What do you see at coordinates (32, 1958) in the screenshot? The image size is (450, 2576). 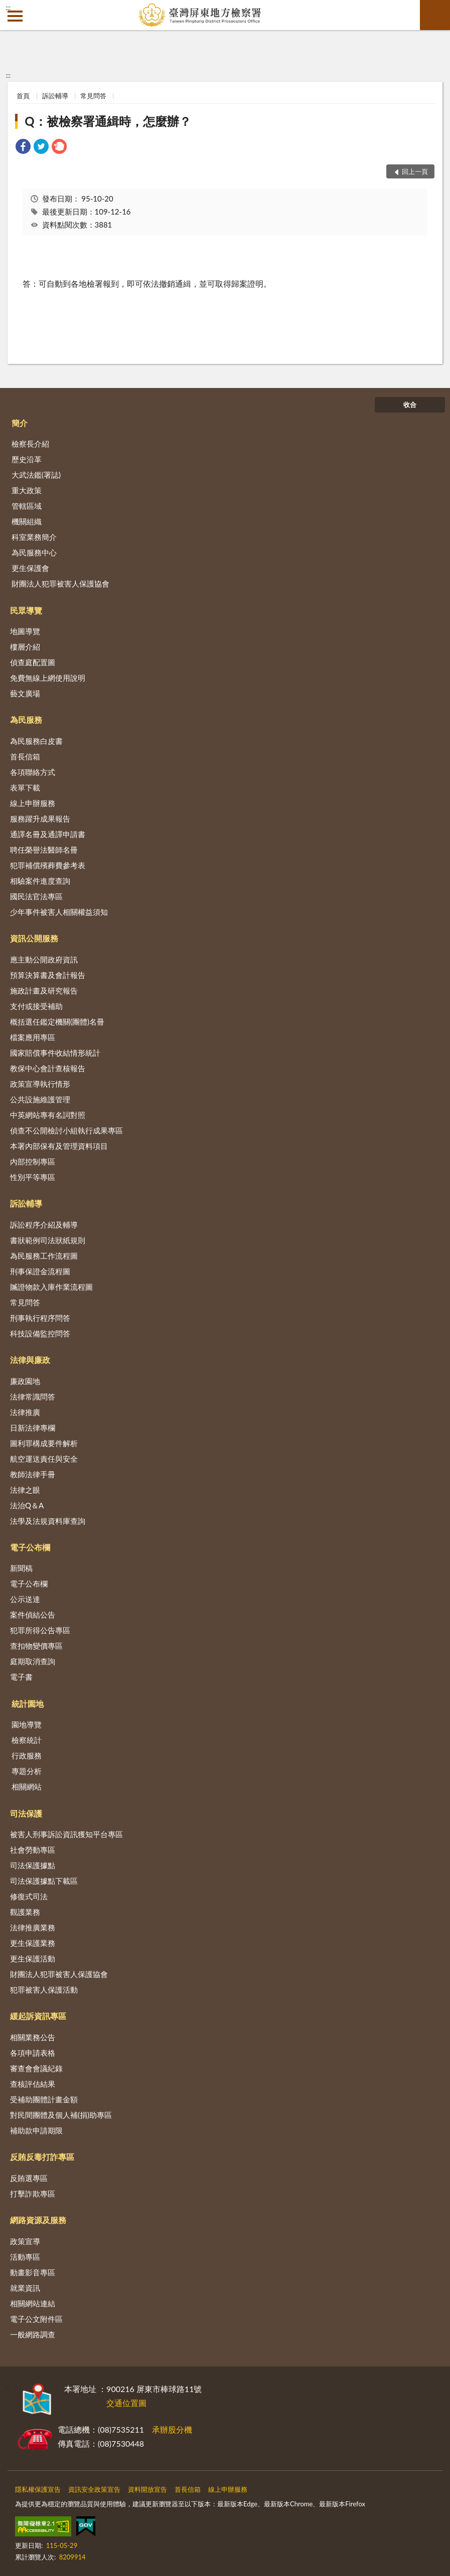 I see `更生保護活動` at bounding box center [32, 1958].